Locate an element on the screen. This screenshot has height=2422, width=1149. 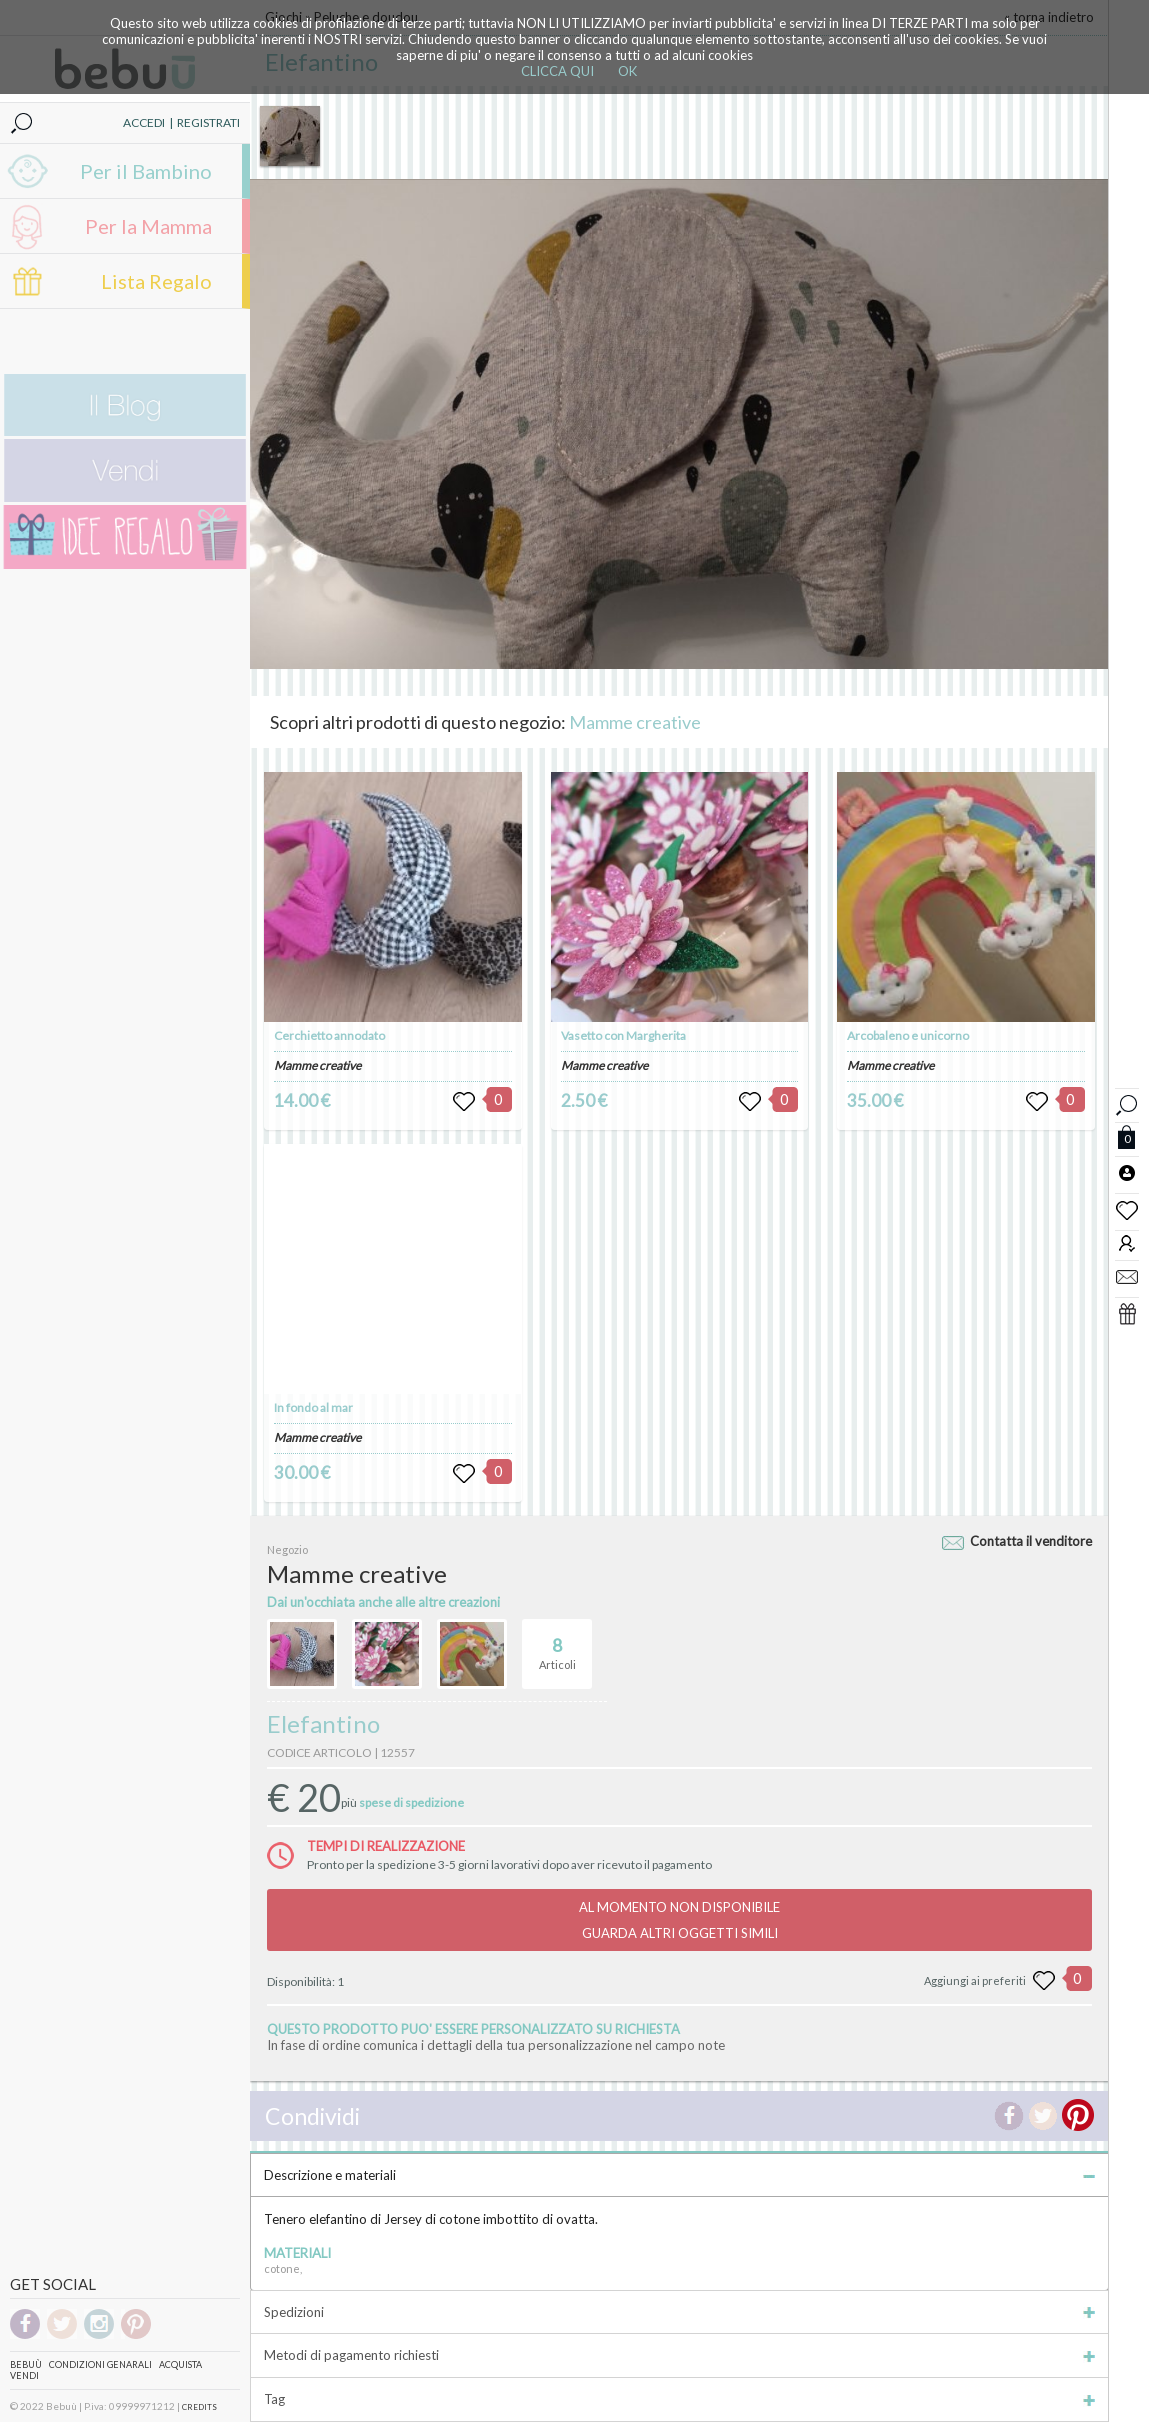
CREDITS is located at coordinates (199, 2407).